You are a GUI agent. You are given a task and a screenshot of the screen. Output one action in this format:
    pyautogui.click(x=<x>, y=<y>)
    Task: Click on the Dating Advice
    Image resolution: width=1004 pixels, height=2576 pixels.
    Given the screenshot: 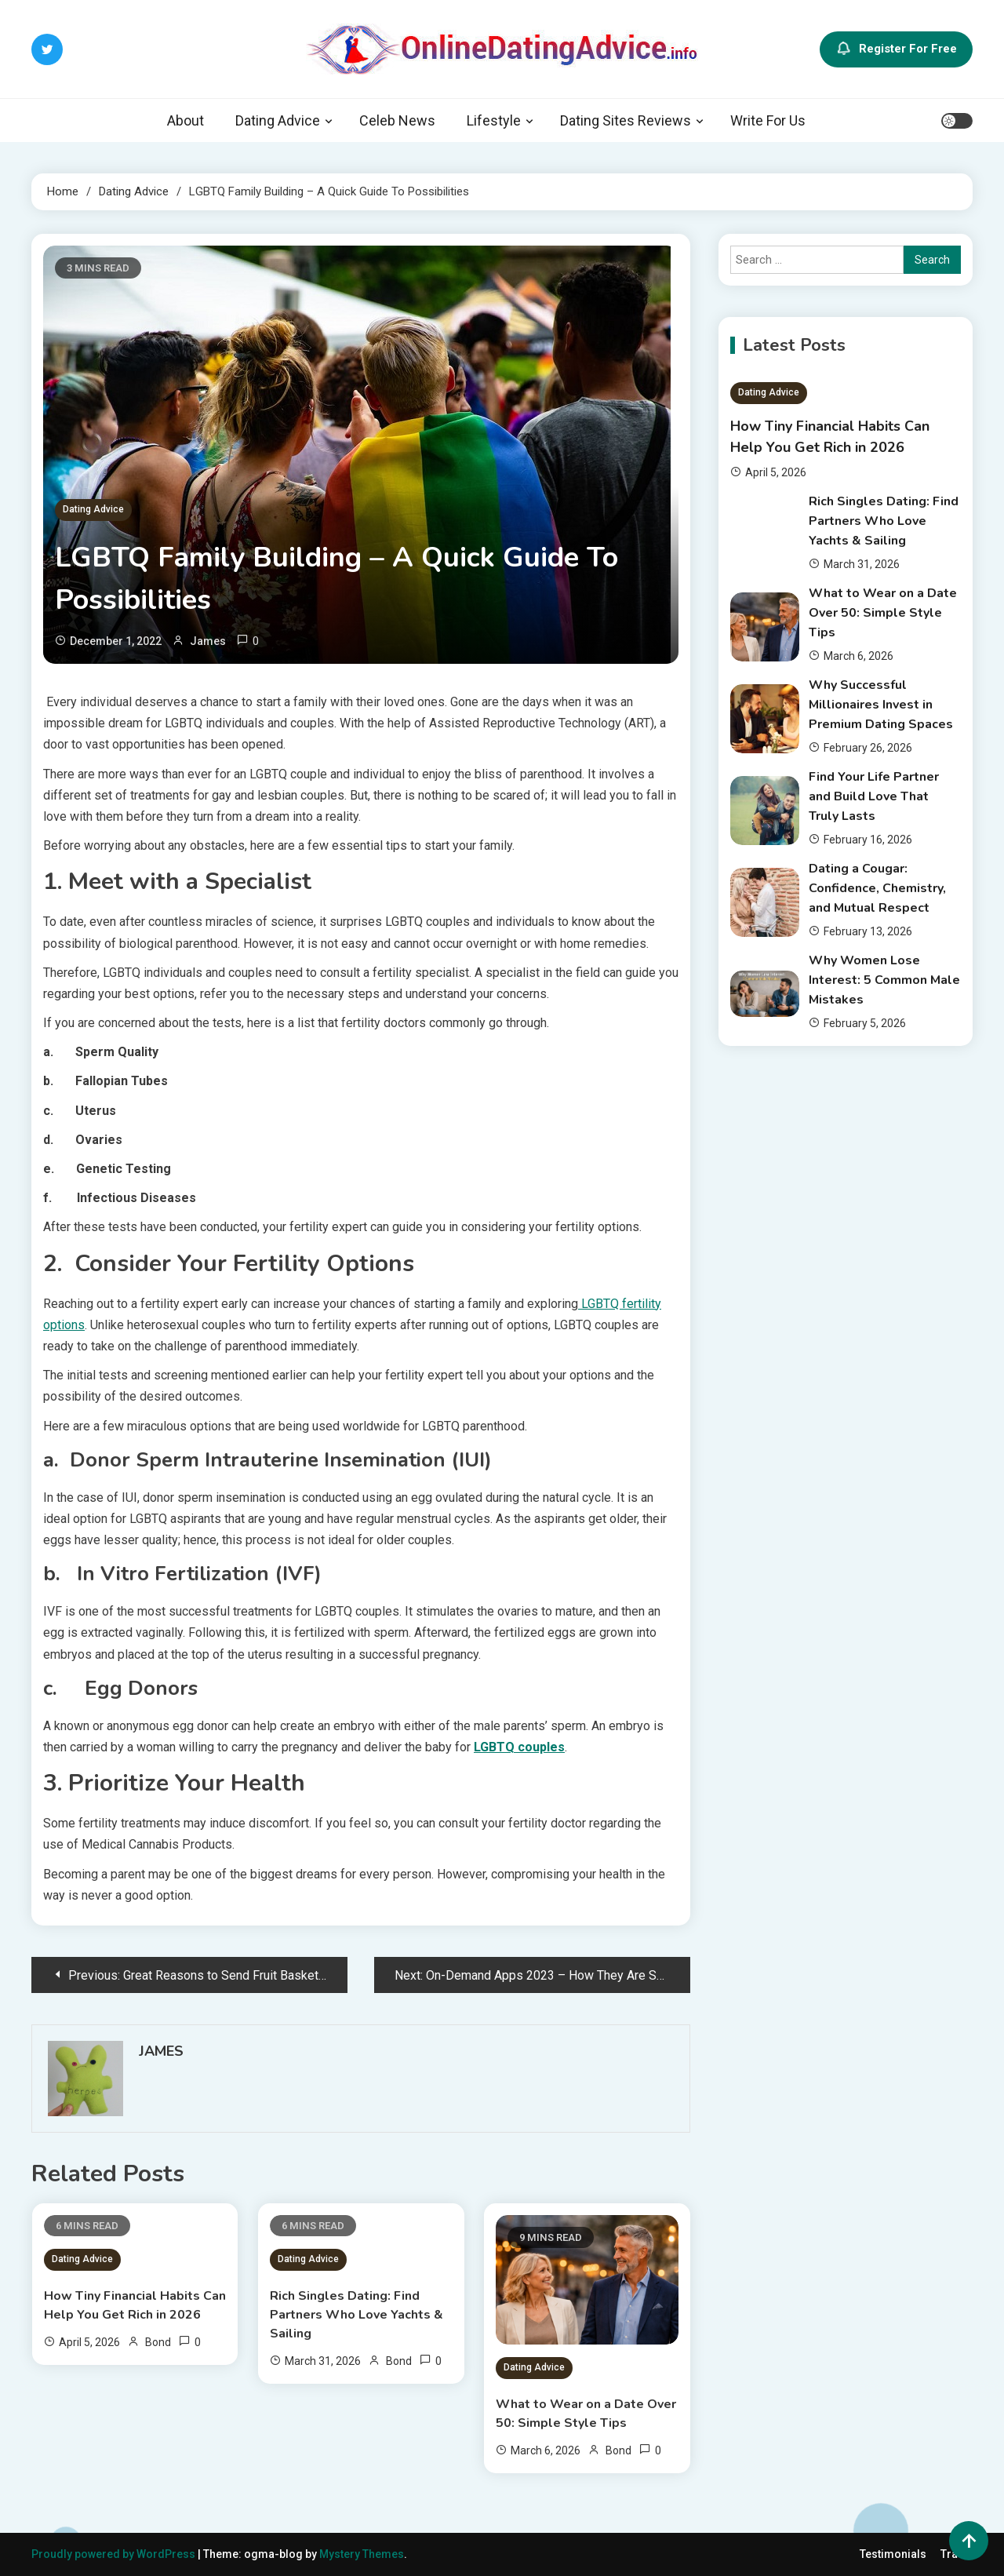 What is the action you would take?
    pyautogui.click(x=277, y=120)
    